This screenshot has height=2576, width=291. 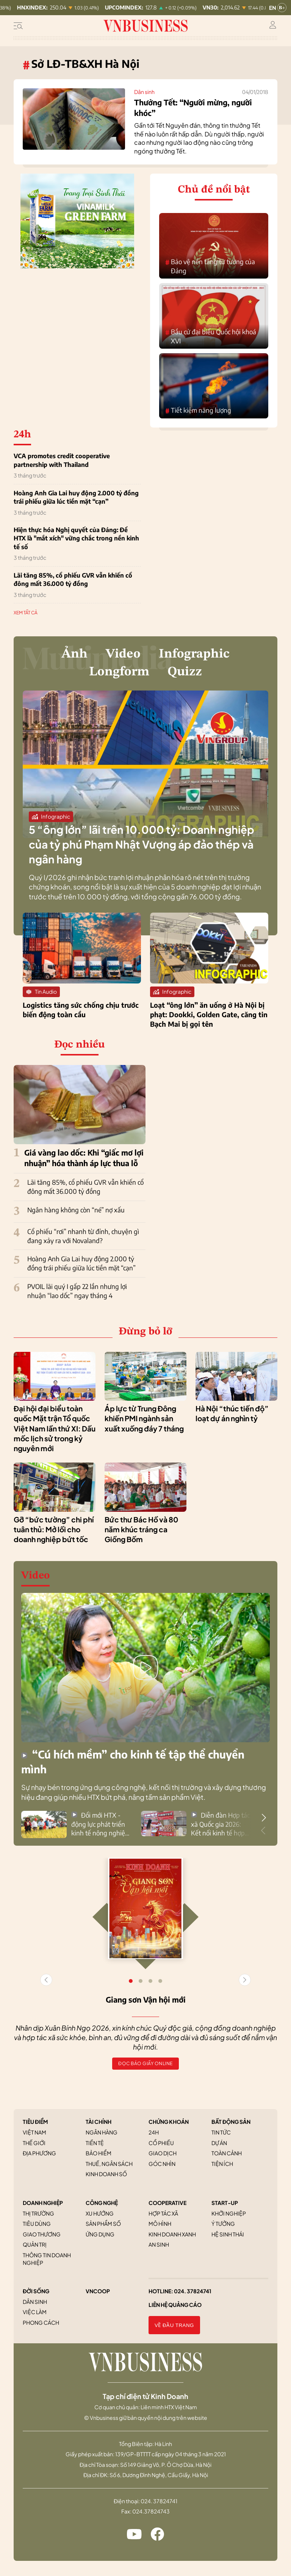 What do you see at coordinates (101, 2132) in the screenshot?
I see `Ngân hàng` at bounding box center [101, 2132].